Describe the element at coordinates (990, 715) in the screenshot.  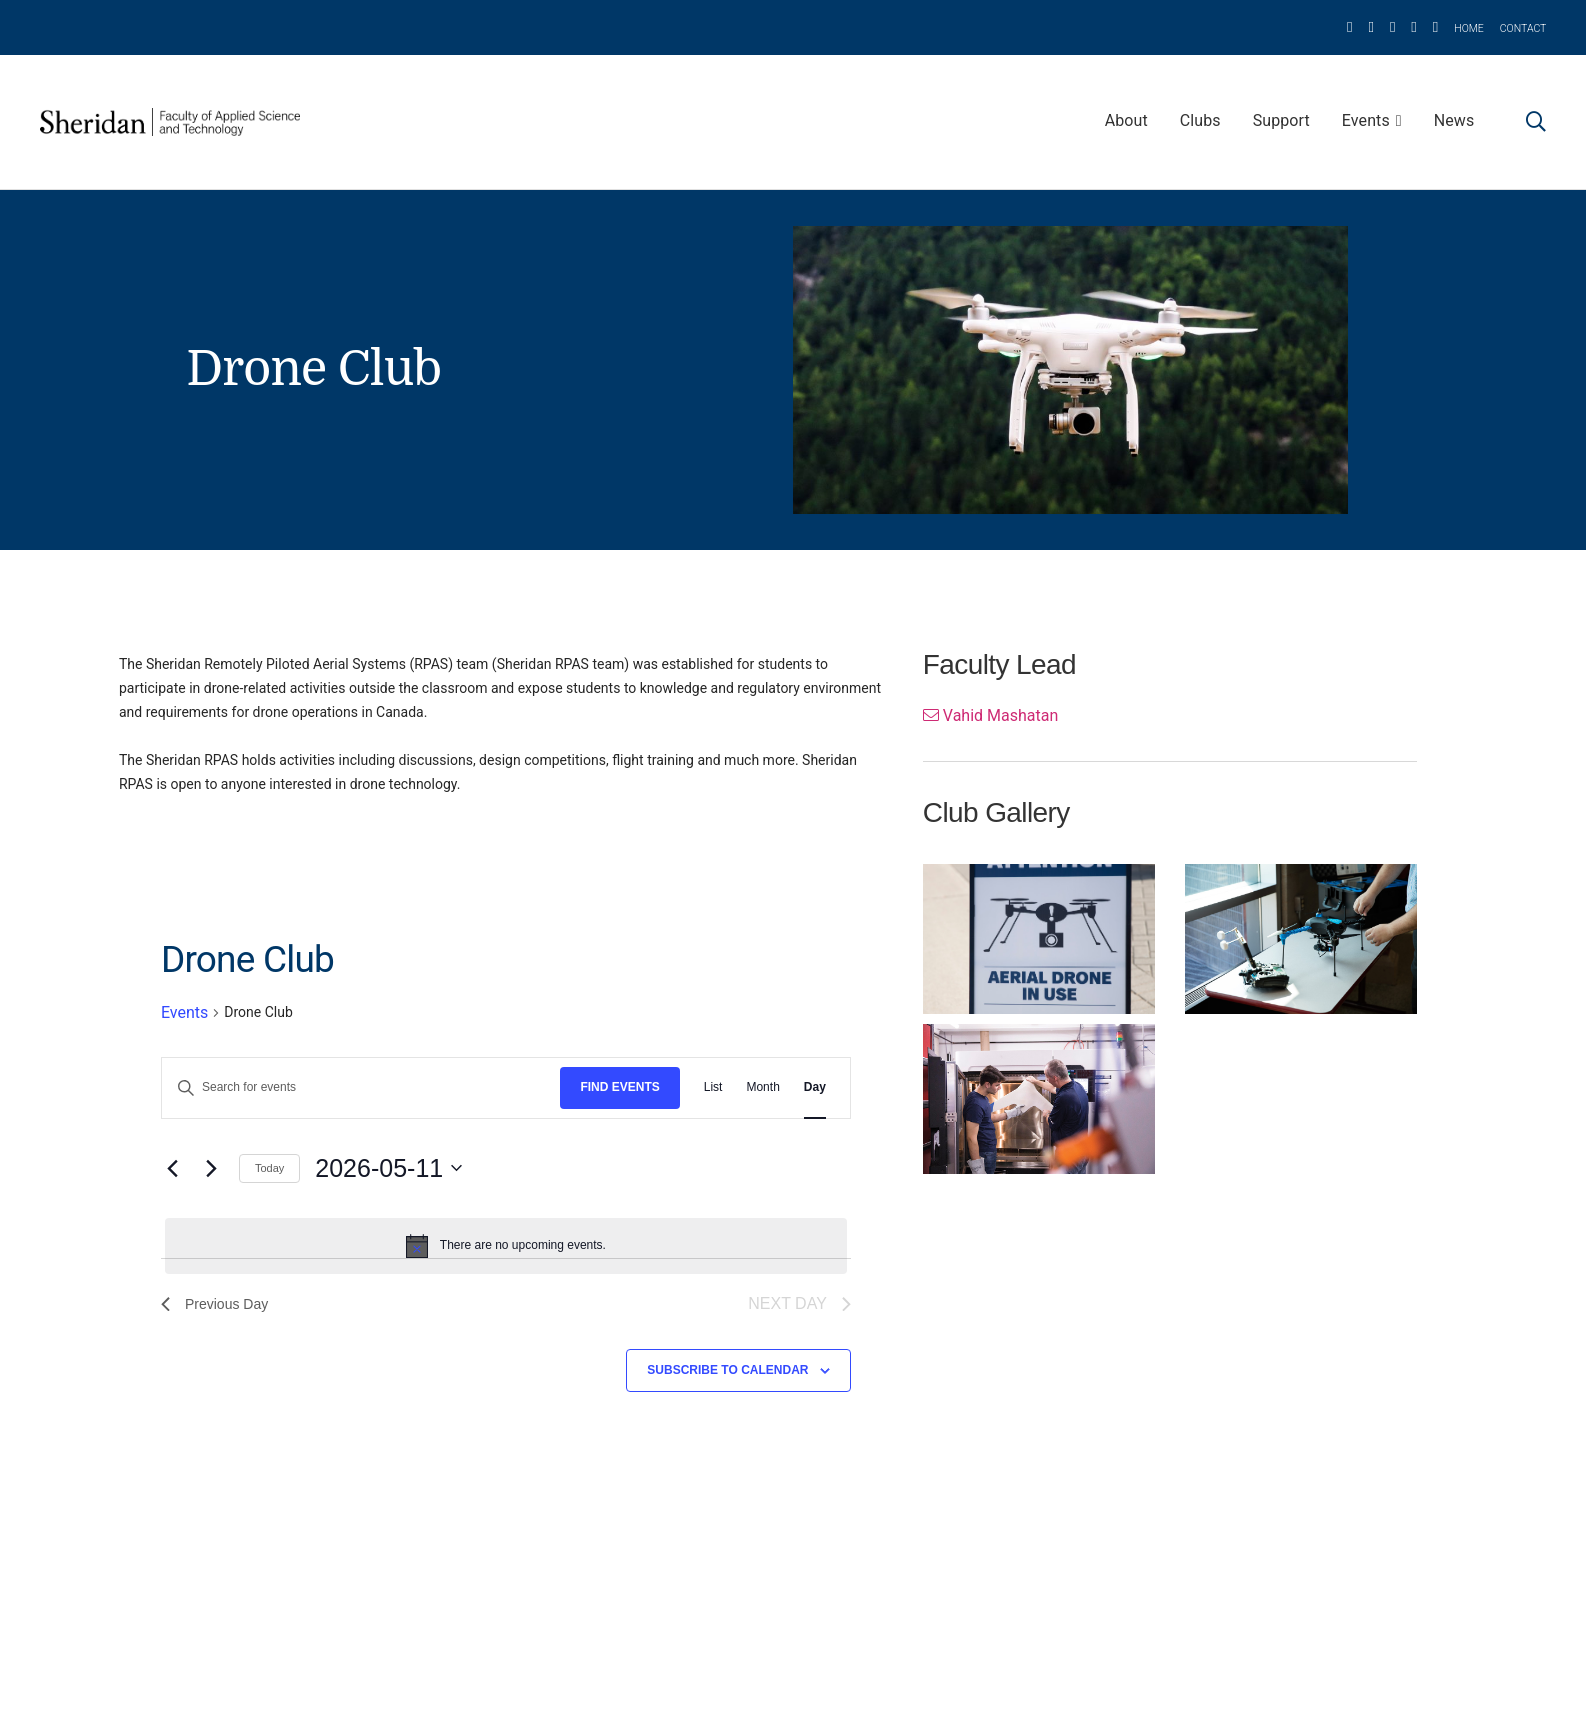
I see `Vahid Mashatan` at that location.